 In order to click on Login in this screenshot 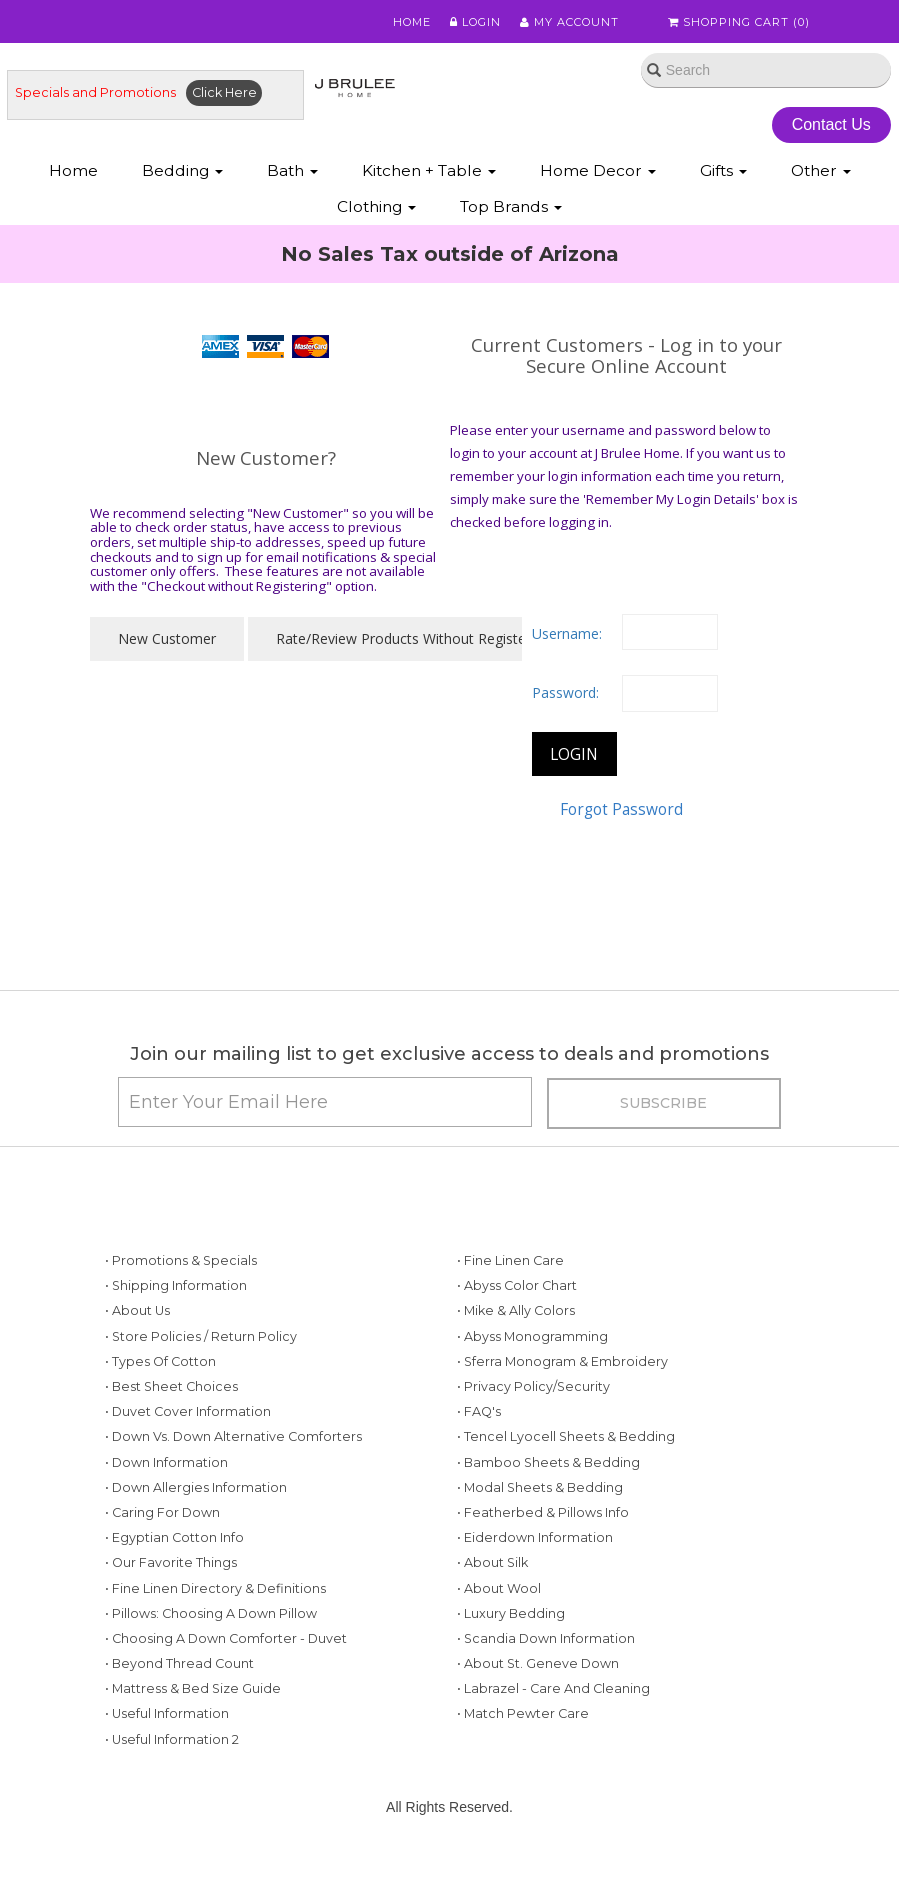, I will do `click(475, 22)`.